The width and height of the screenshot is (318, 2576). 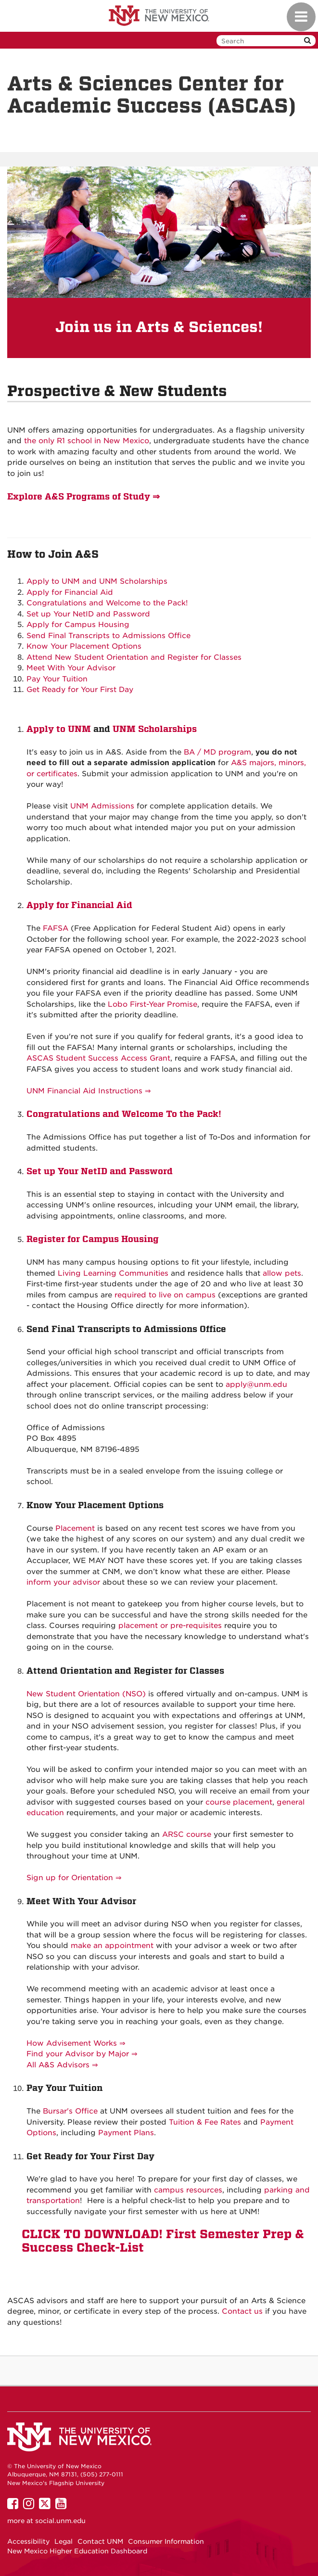 I want to click on inform your advisor, so click(x=63, y=1582).